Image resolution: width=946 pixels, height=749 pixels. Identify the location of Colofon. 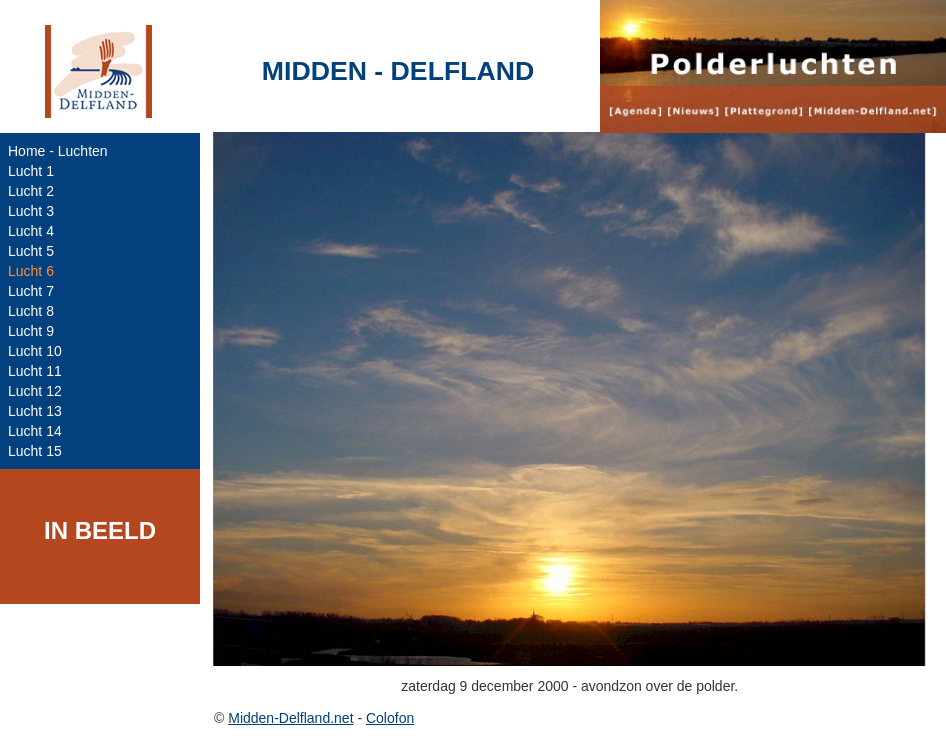
(390, 718).